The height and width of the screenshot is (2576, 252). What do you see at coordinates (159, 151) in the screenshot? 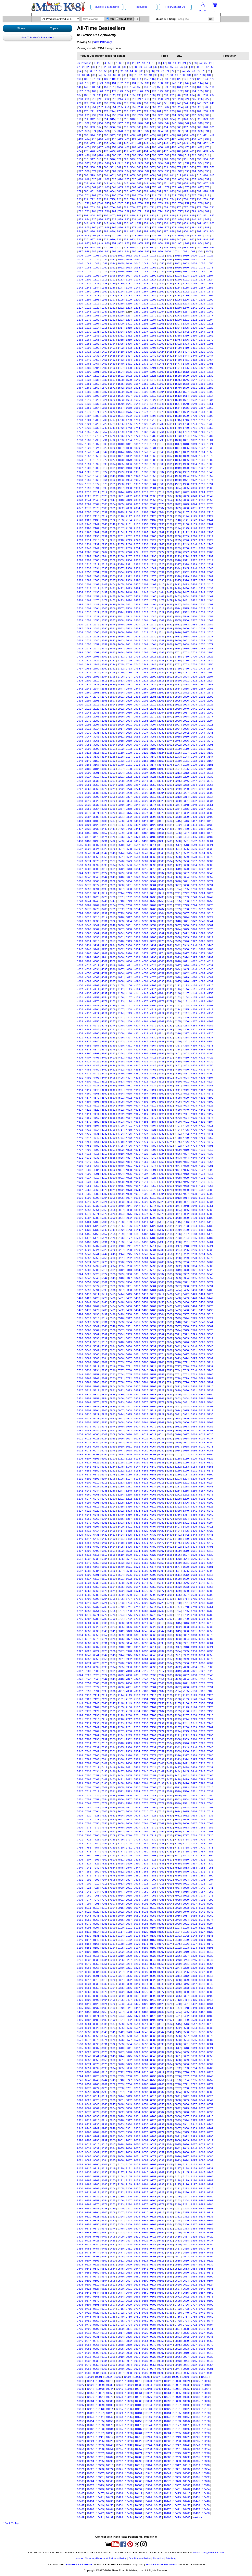
I see `486` at bounding box center [159, 151].